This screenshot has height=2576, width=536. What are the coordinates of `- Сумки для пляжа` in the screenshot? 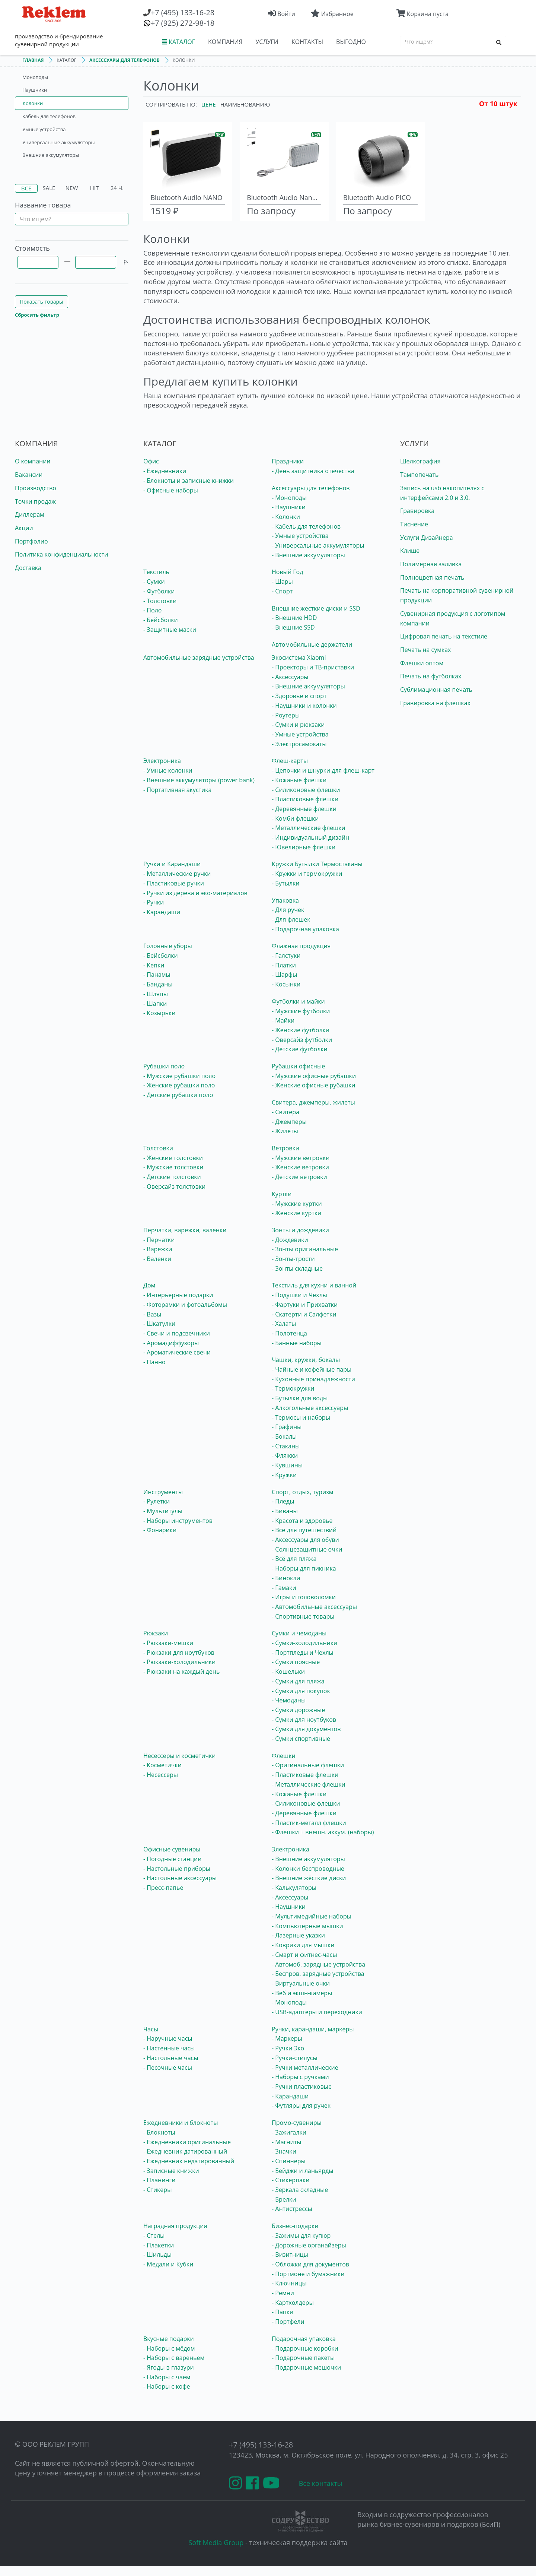 It's located at (298, 1681).